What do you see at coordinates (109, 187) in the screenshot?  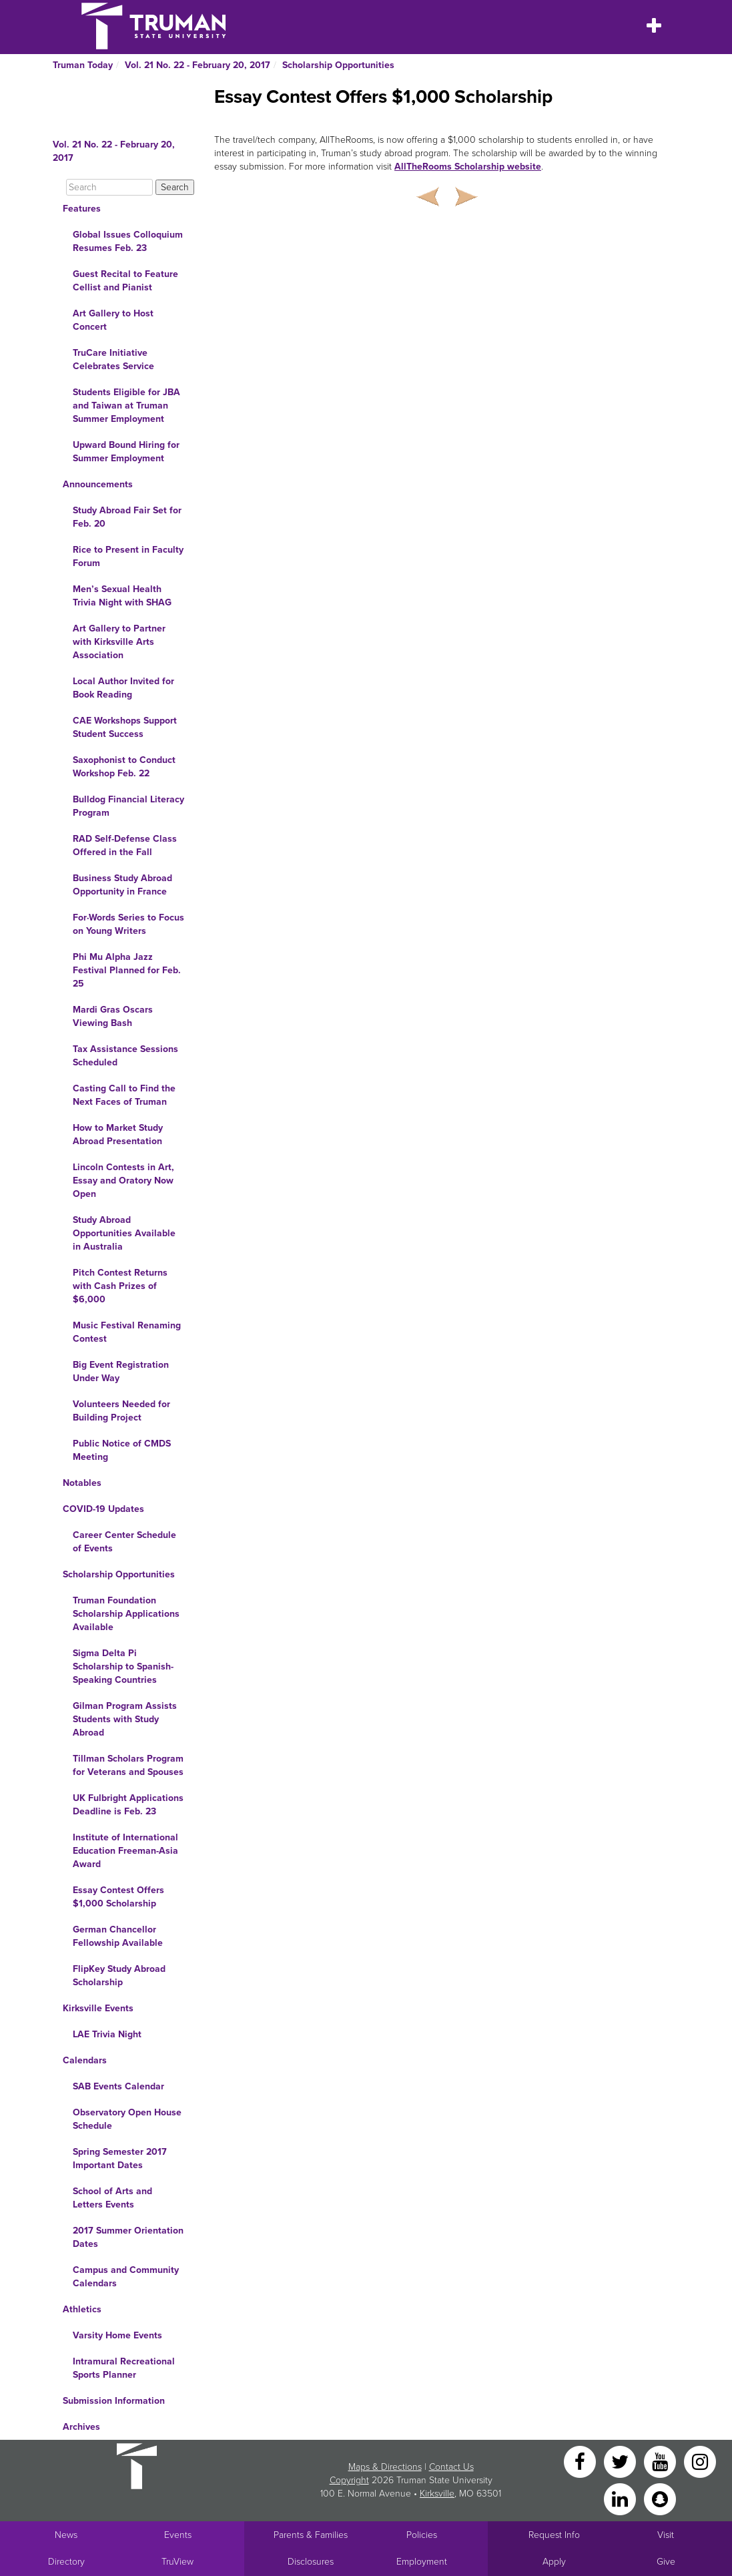 I see `[Search]` at bounding box center [109, 187].